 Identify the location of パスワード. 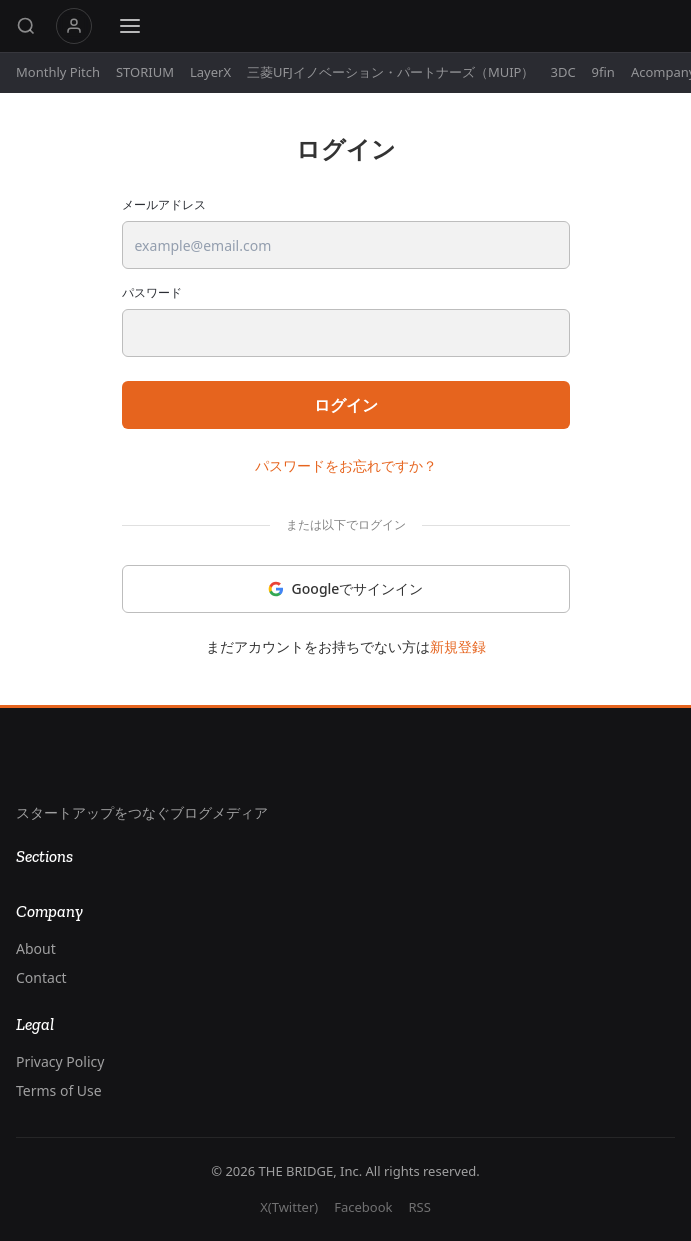
(152, 293).